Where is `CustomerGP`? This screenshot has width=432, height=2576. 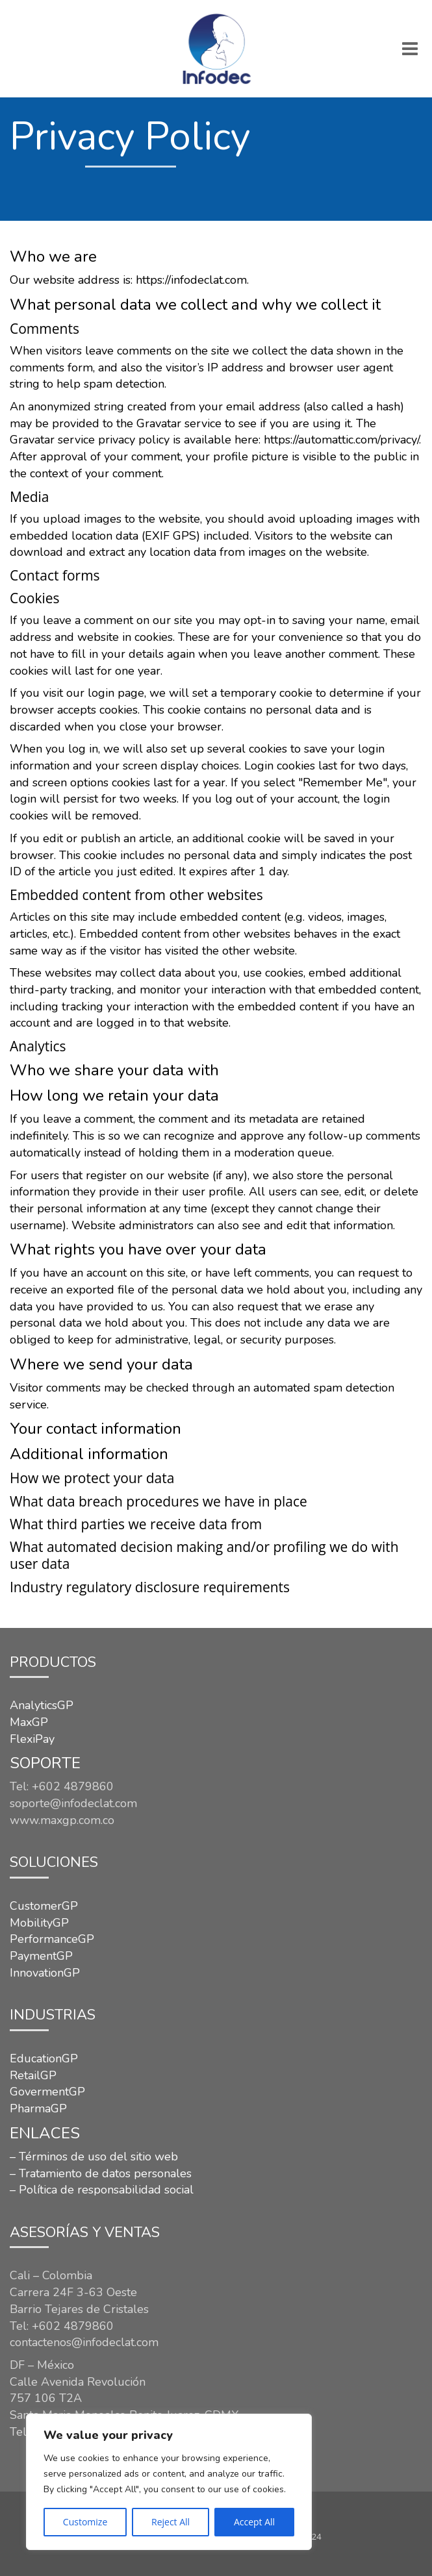 CustomerGP is located at coordinates (44, 1906).